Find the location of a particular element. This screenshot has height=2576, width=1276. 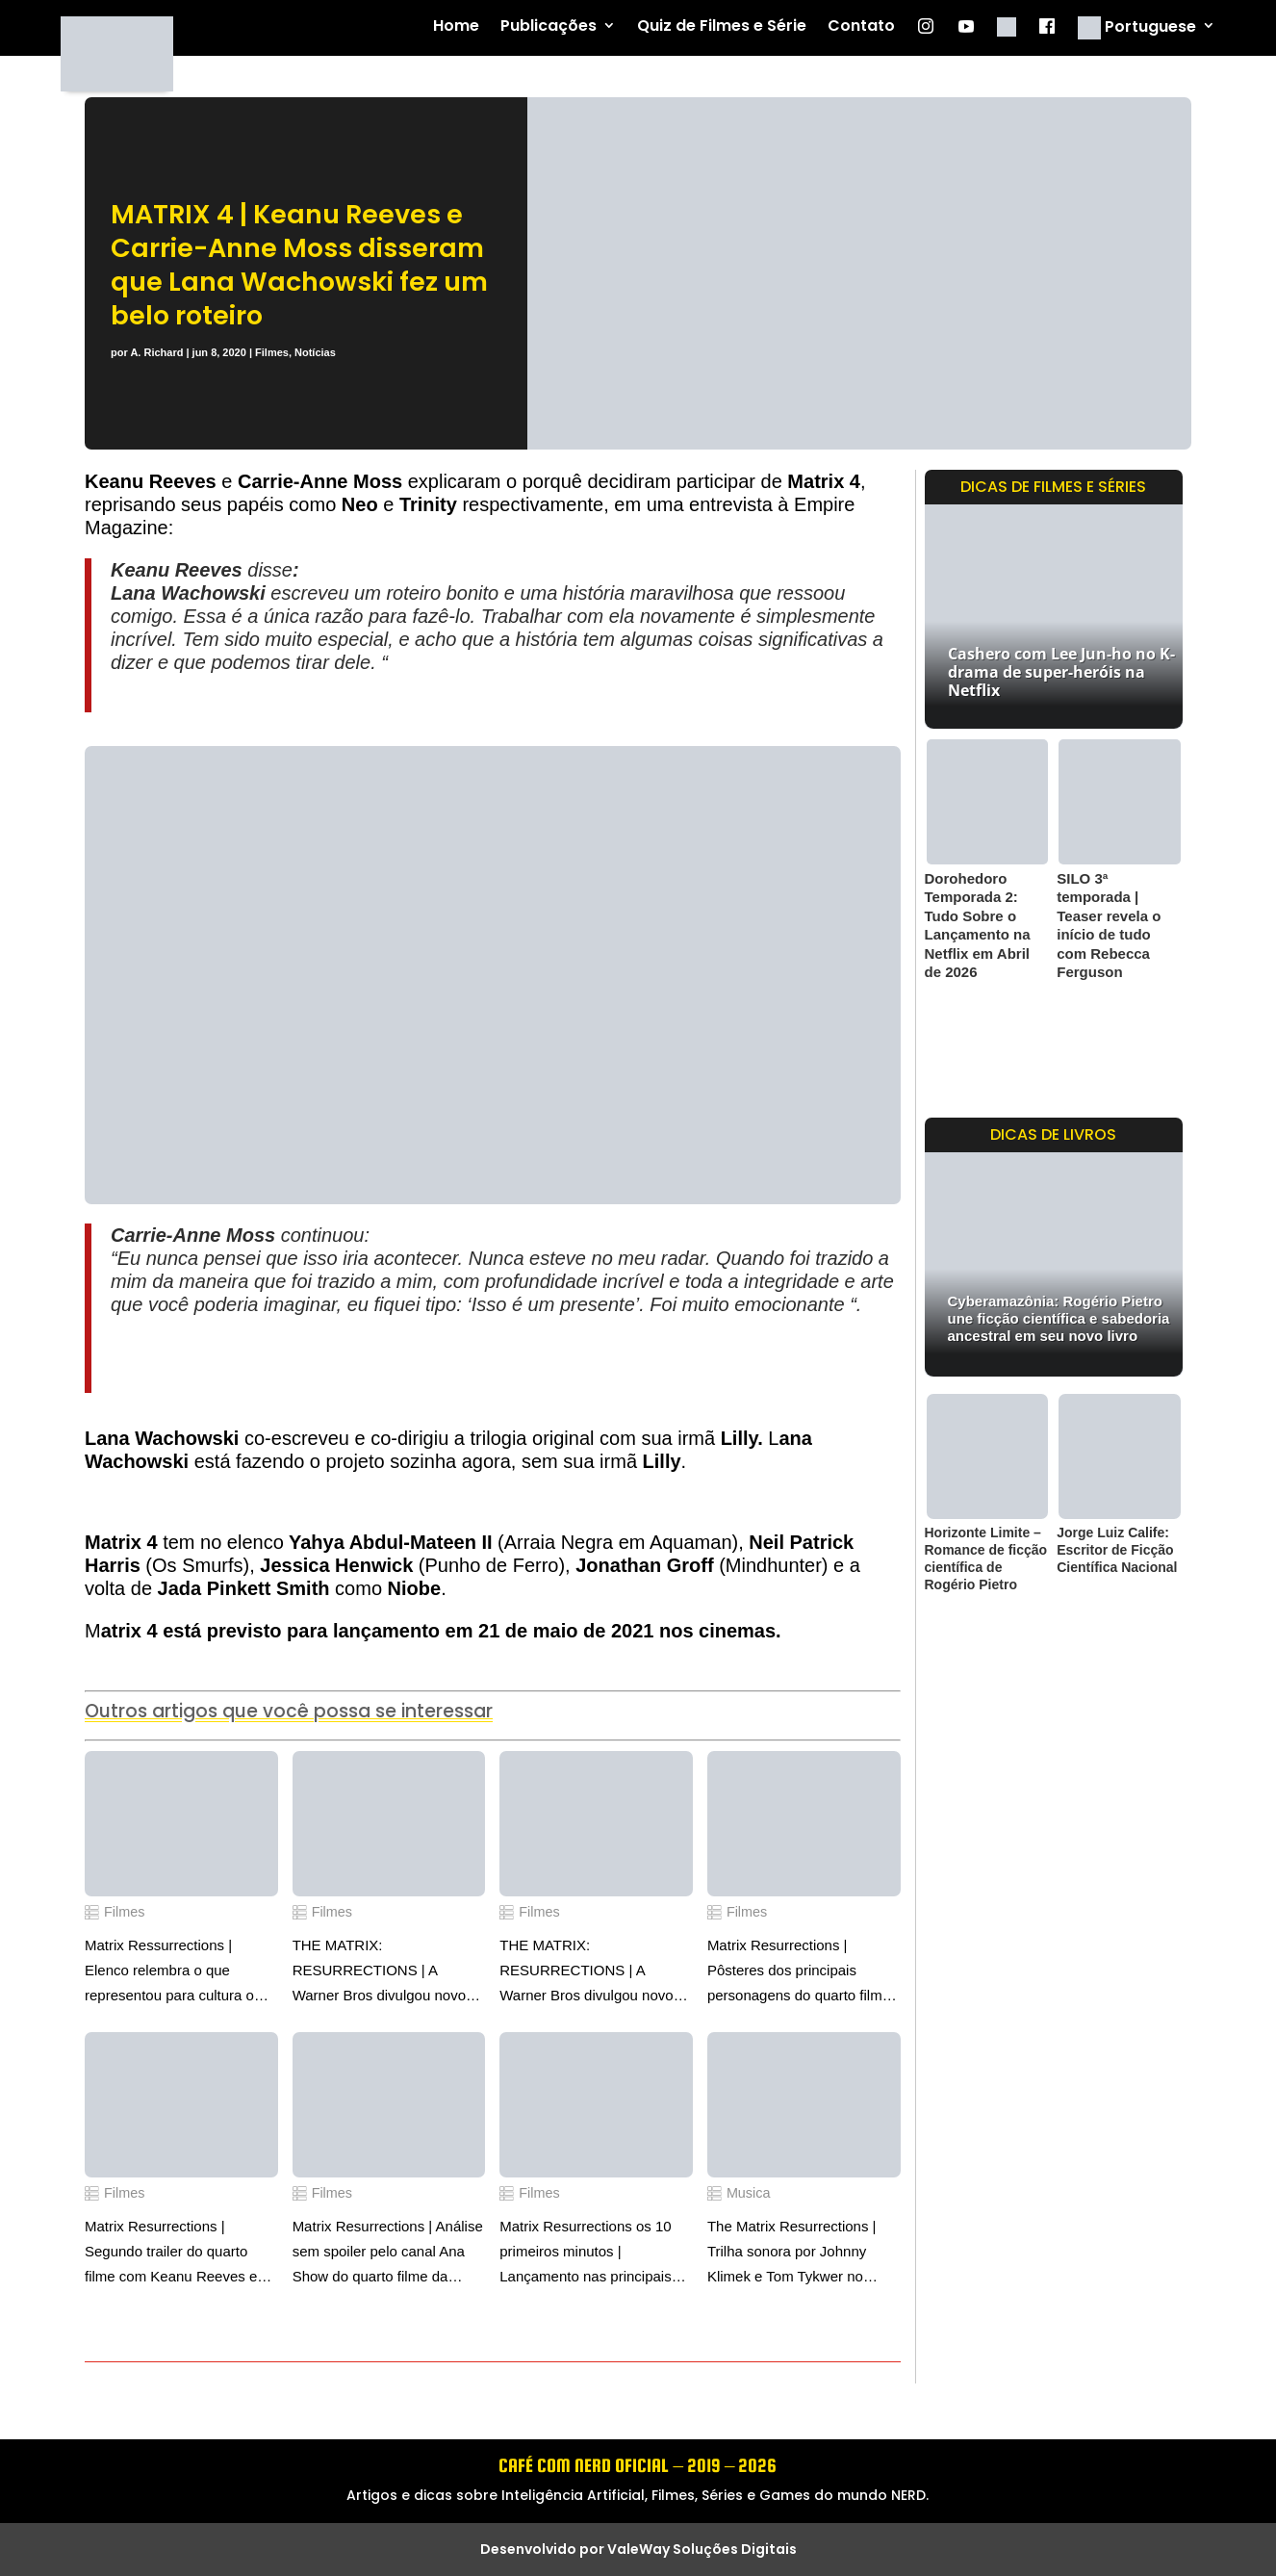

Matrix Ressurrections | Elenco relembra o que representou para cultura o lançamento de Matrix em 1999 is located at coordinates (169, 1972).